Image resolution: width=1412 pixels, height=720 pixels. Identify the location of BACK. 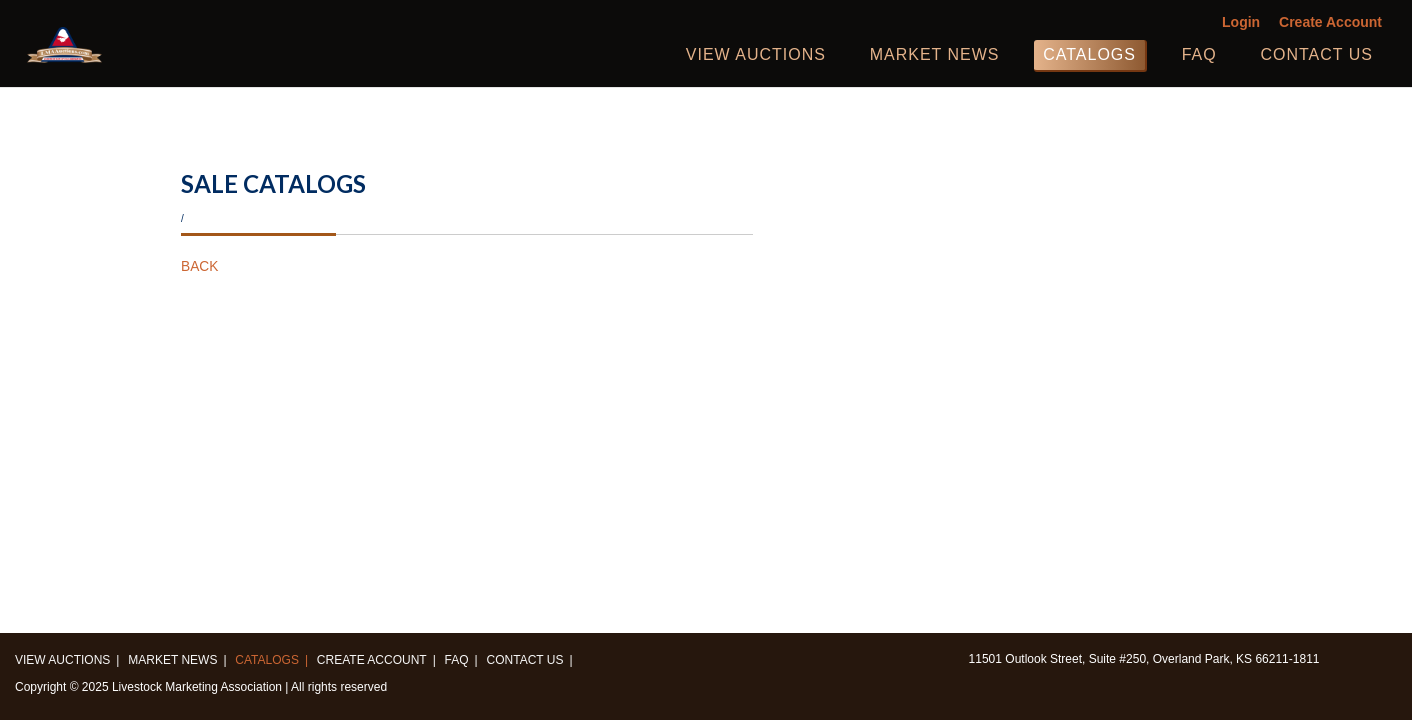
(199, 266).